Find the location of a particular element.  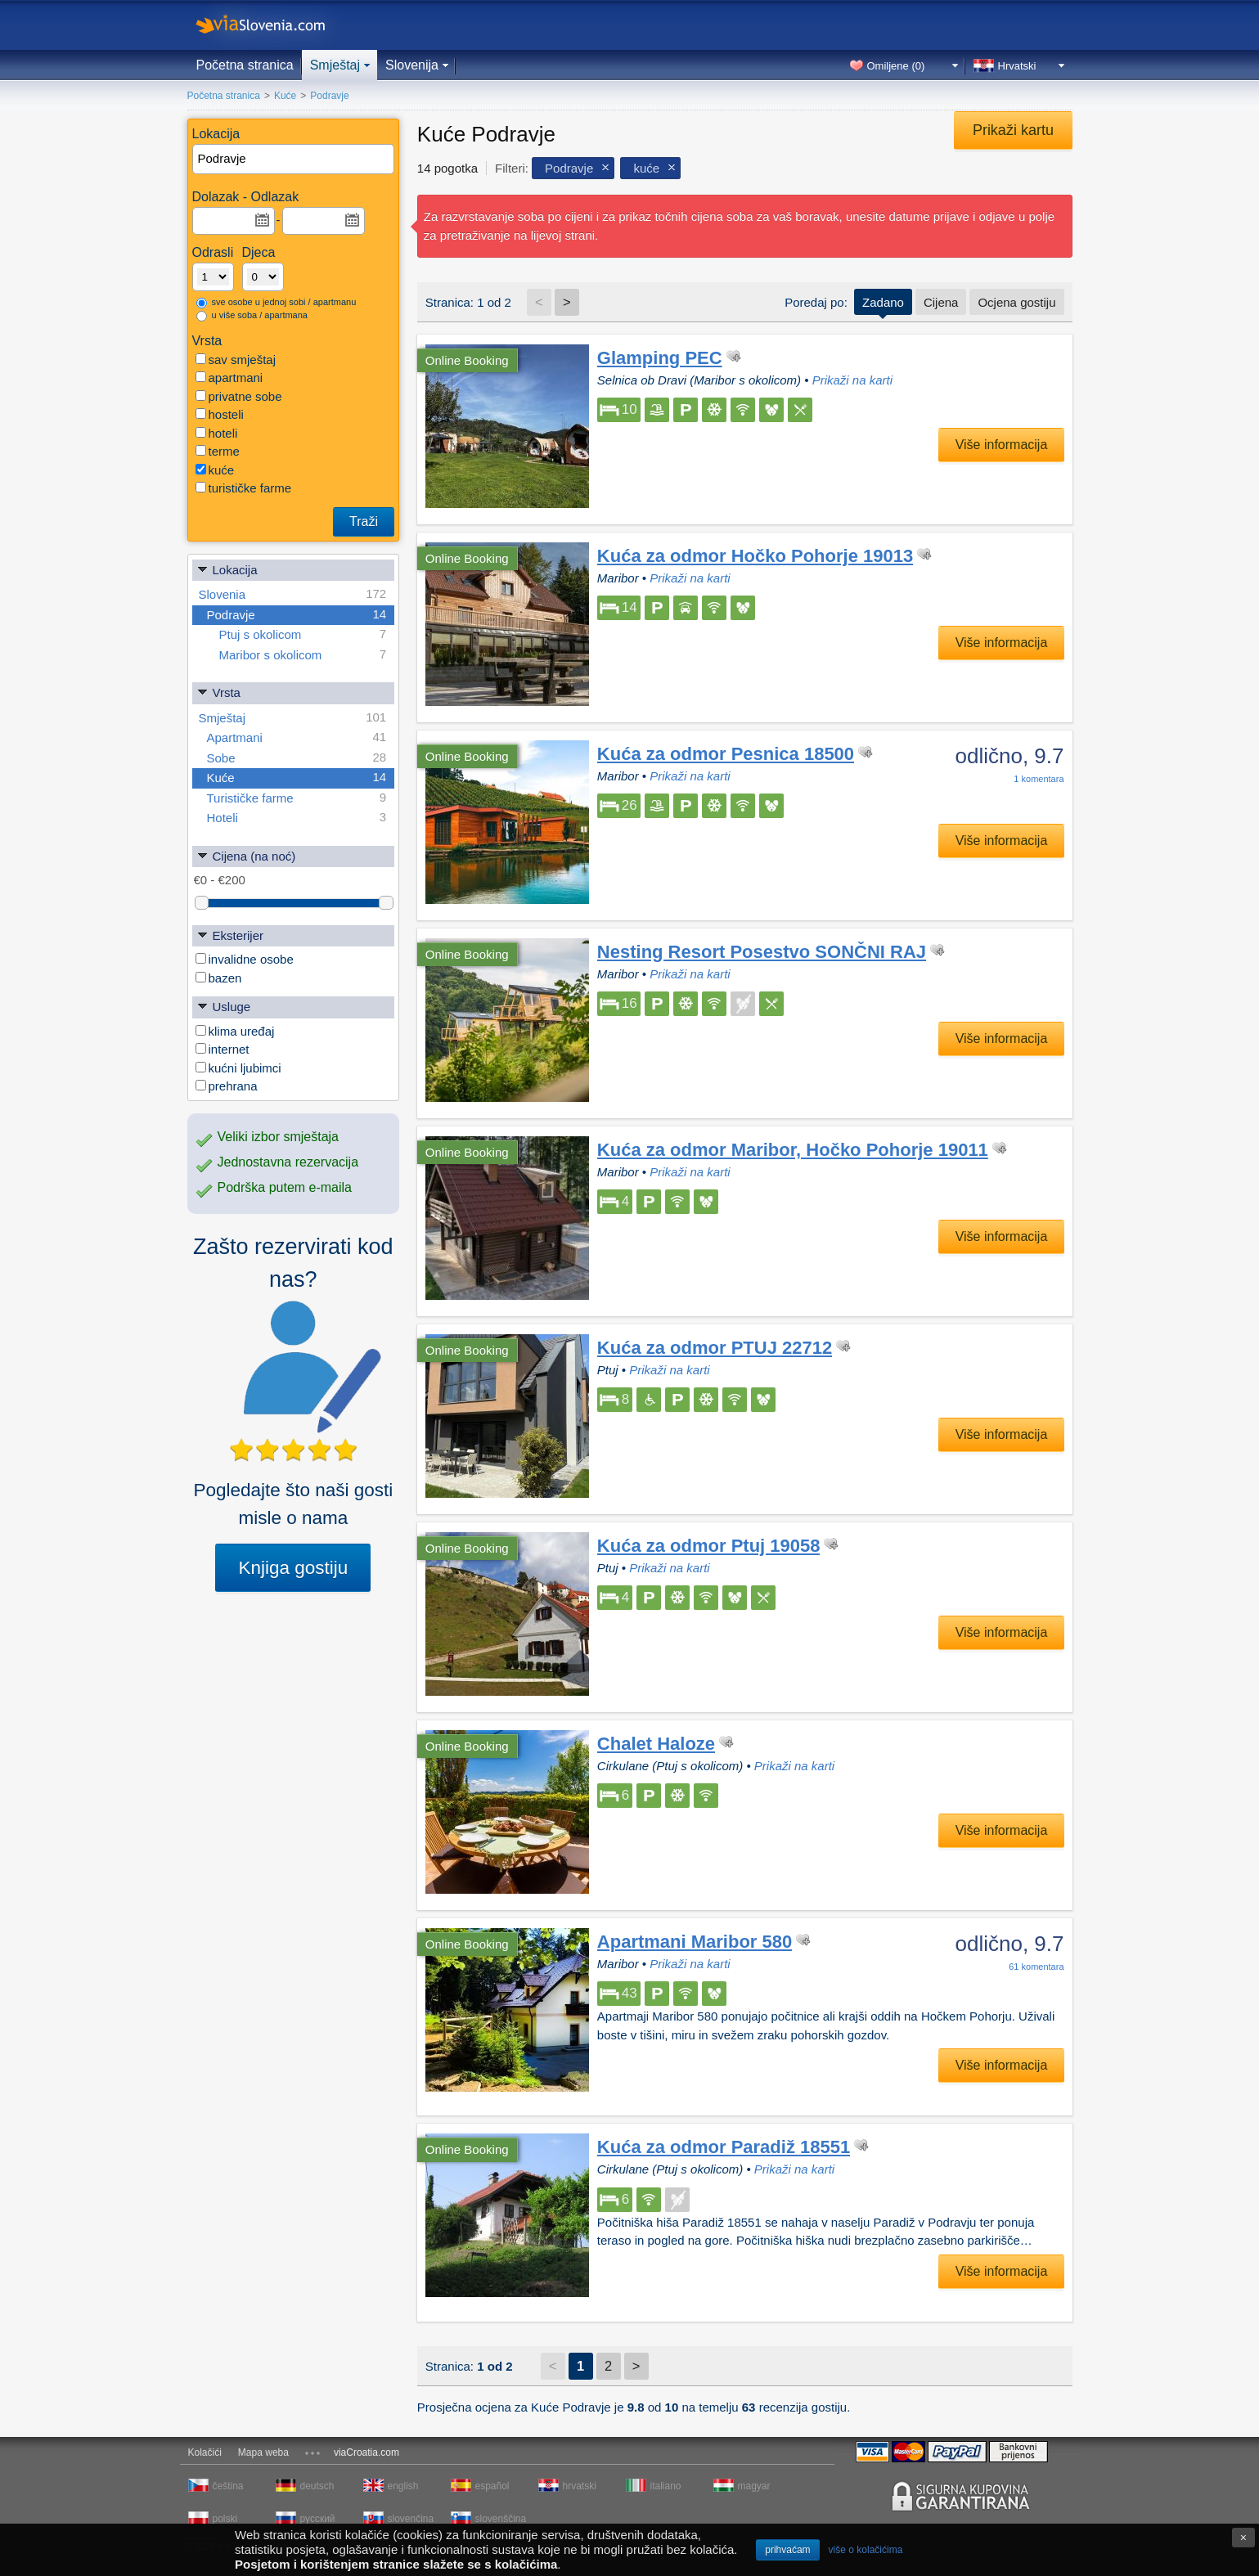

privatne sobe is located at coordinates (239, 396).